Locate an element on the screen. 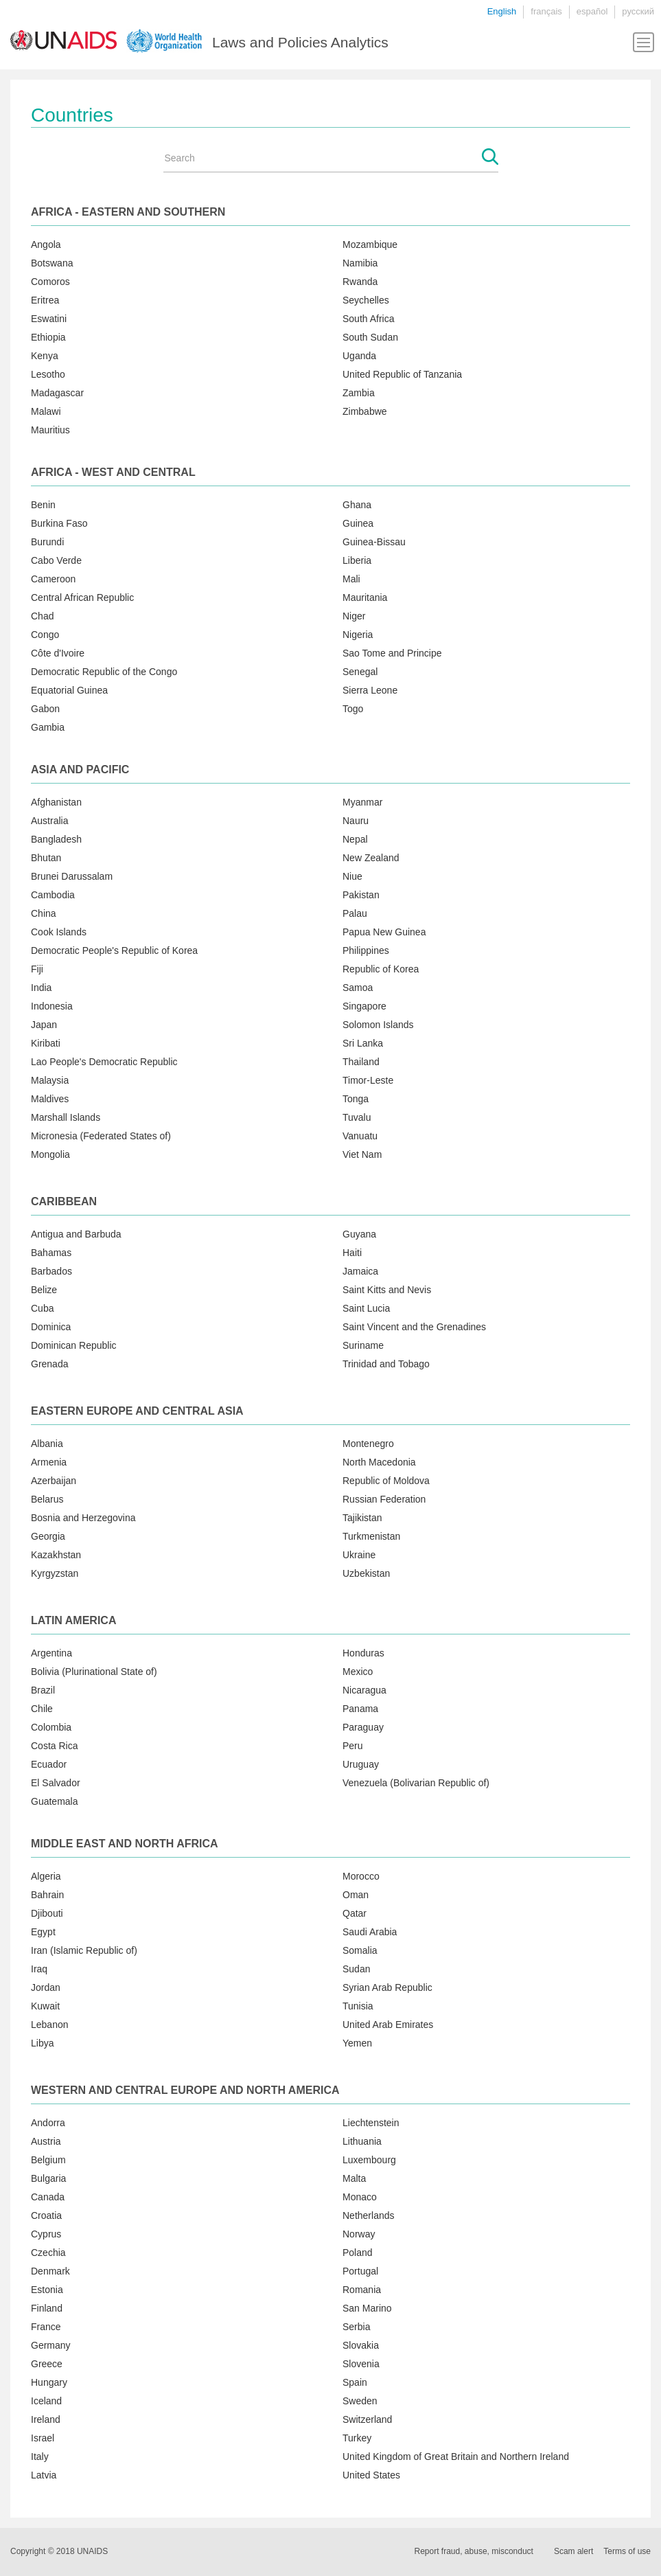  Belgium is located at coordinates (48, 2159).